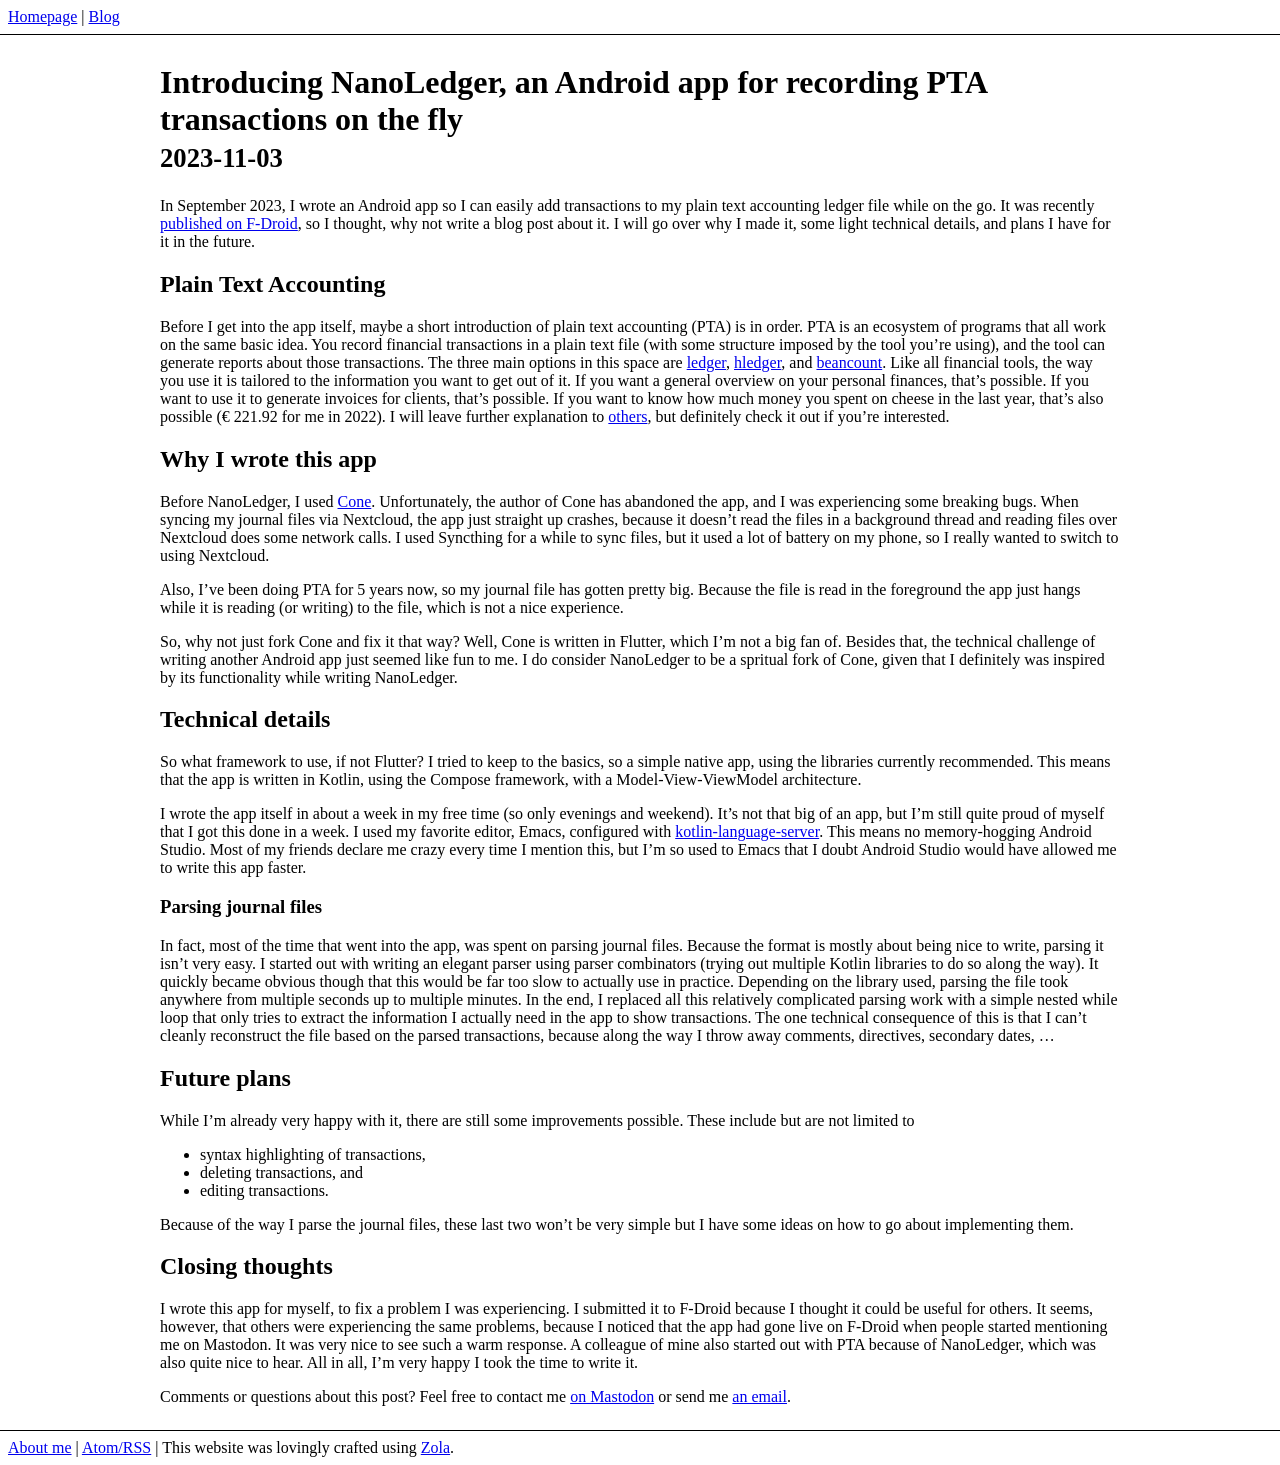  What do you see at coordinates (706, 362) in the screenshot?
I see `ledger` at bounding box center [706, 362].